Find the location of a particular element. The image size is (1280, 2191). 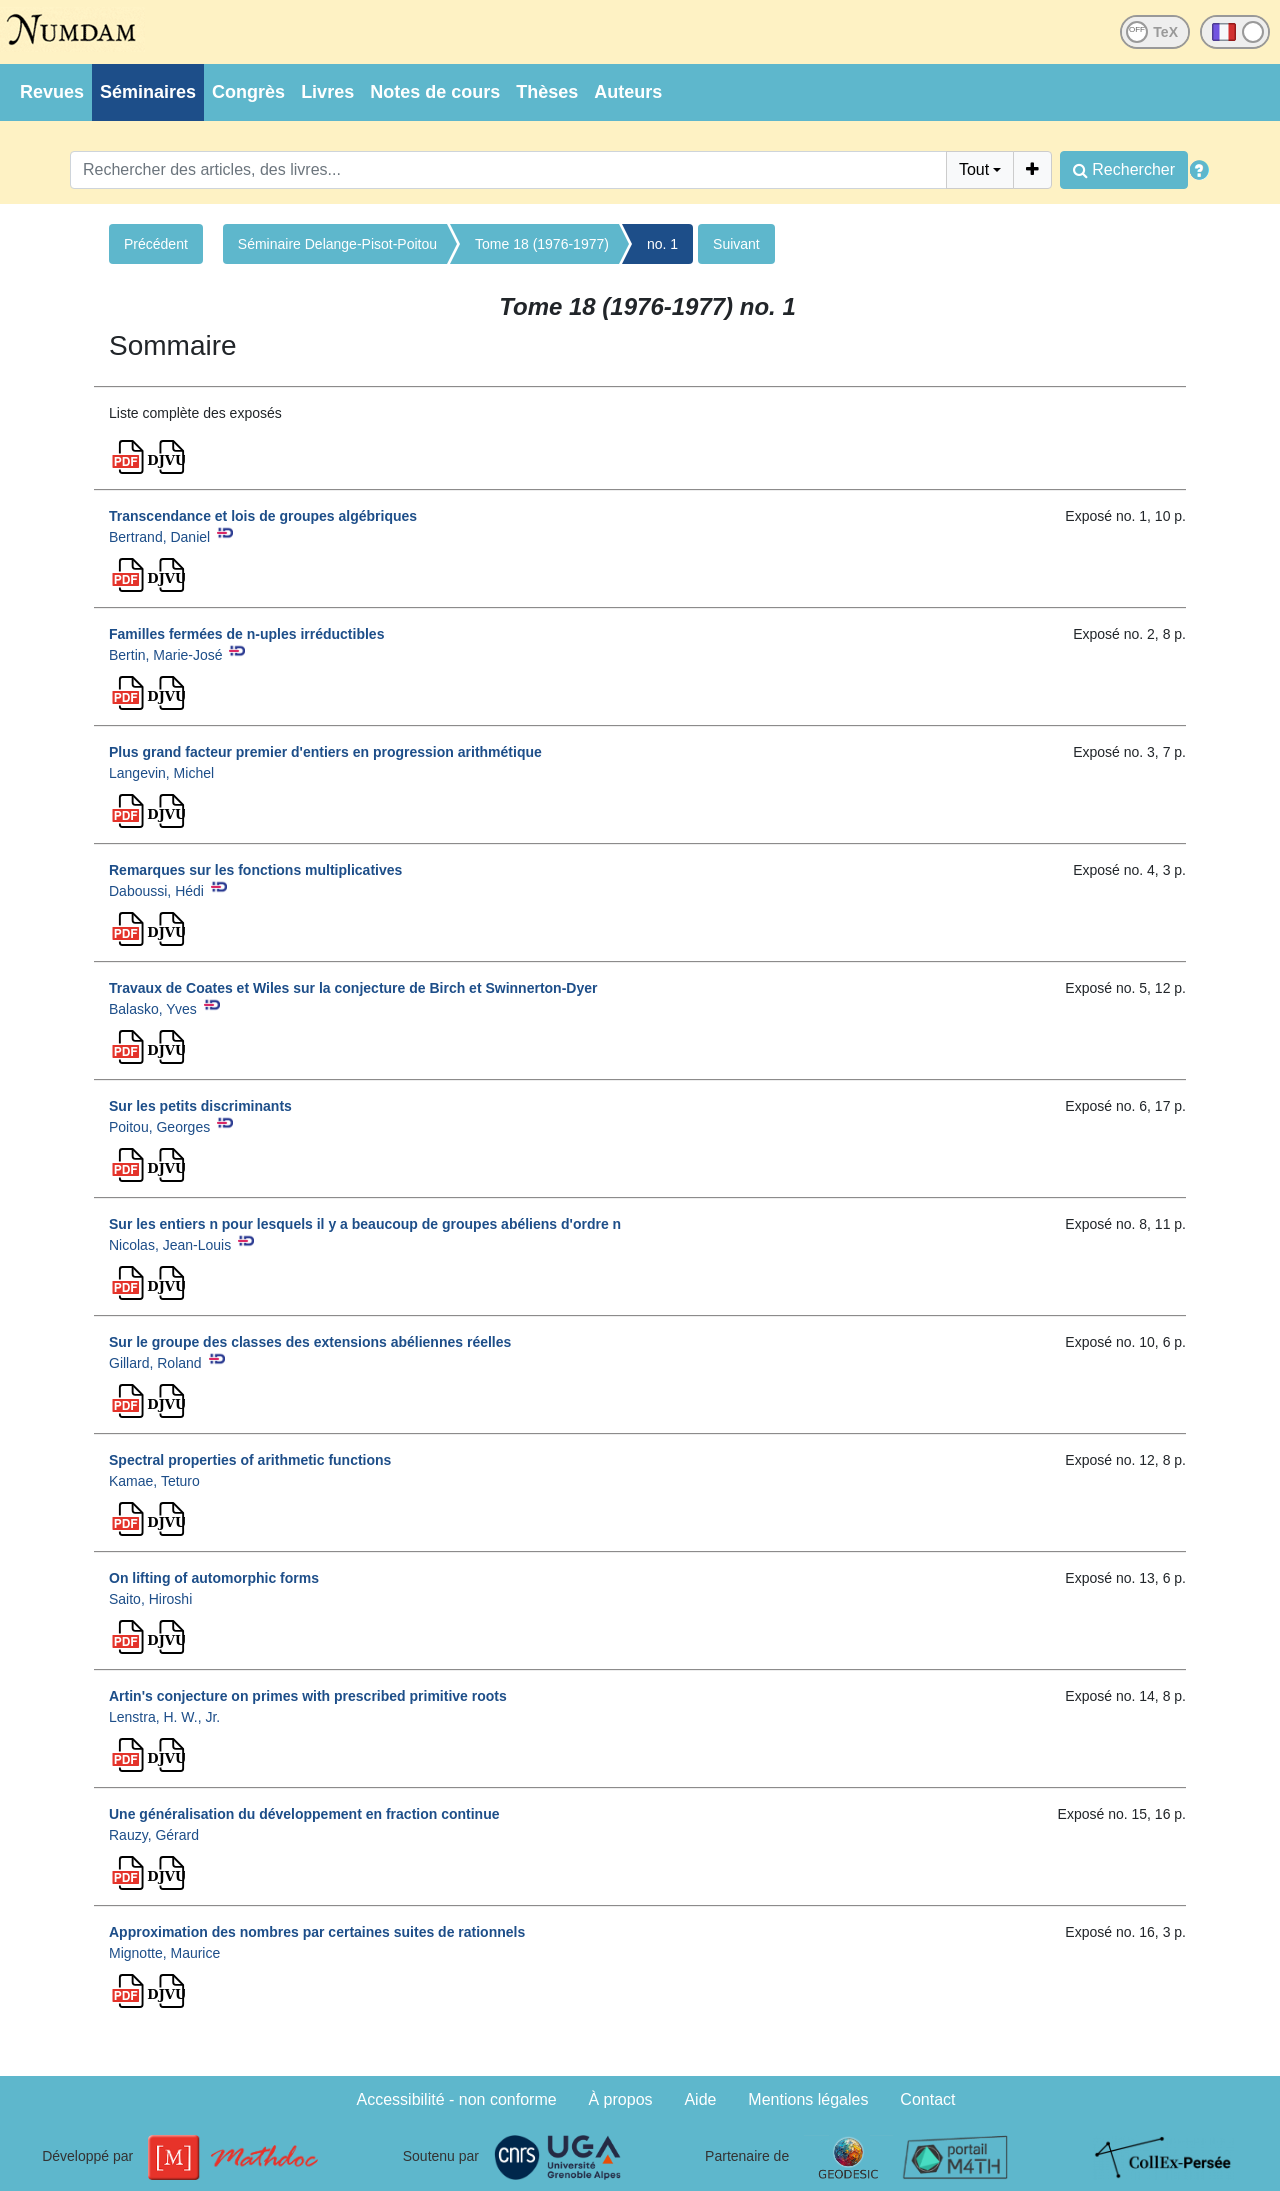

Travaux de Coates et Wiles sur la conjecture de Birch et Swinnerton-Dyer is located at coordinates (353, 988).